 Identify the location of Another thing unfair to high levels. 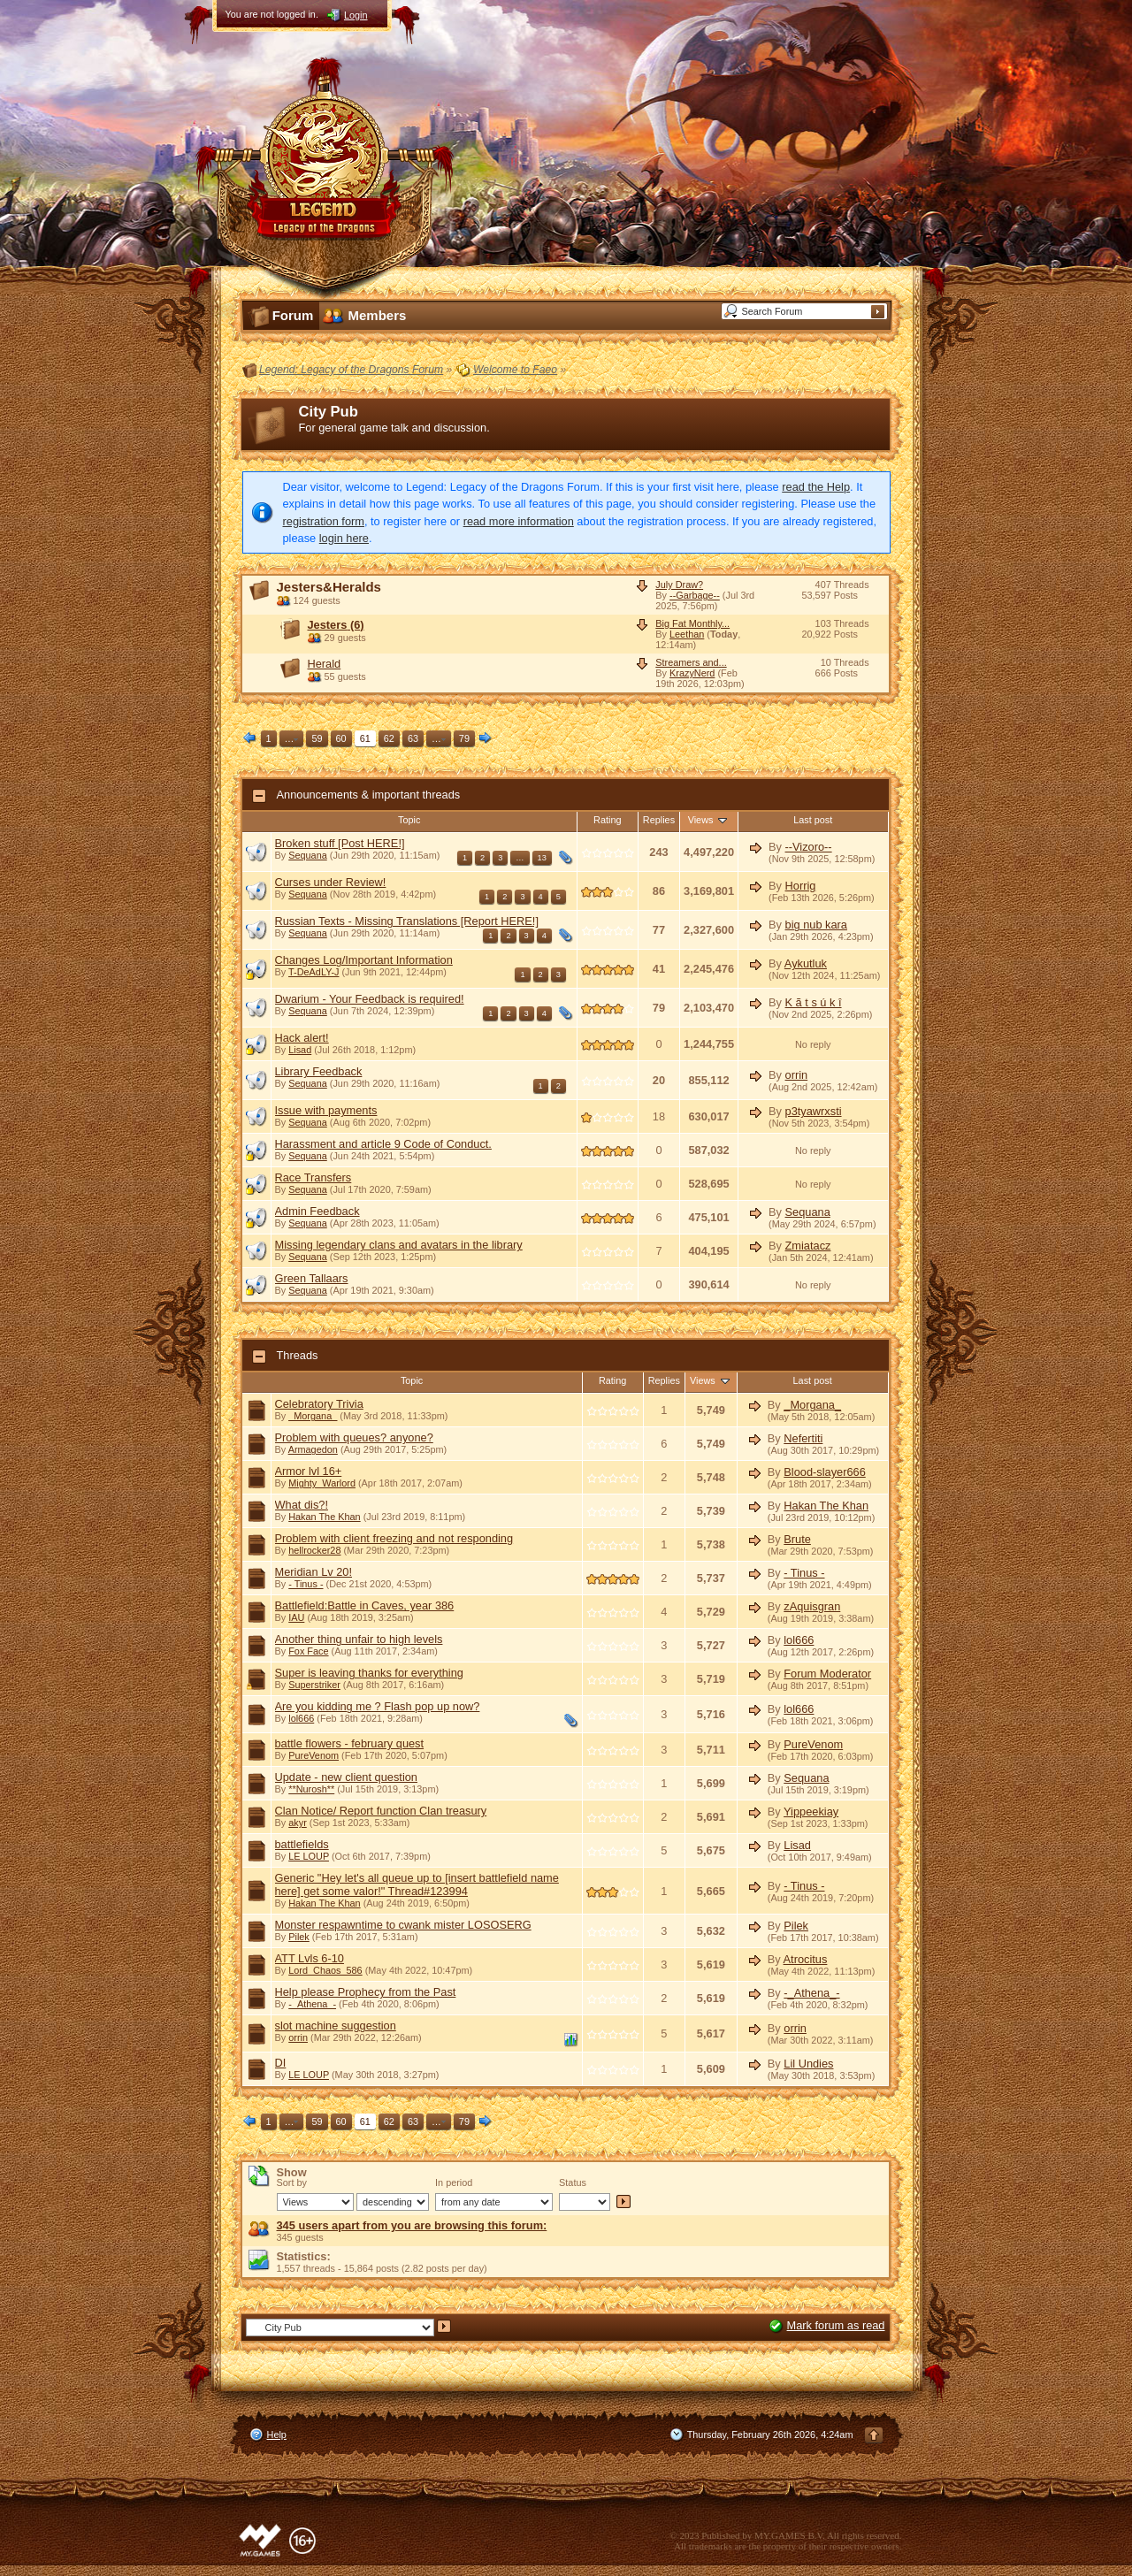
(359, 1639).